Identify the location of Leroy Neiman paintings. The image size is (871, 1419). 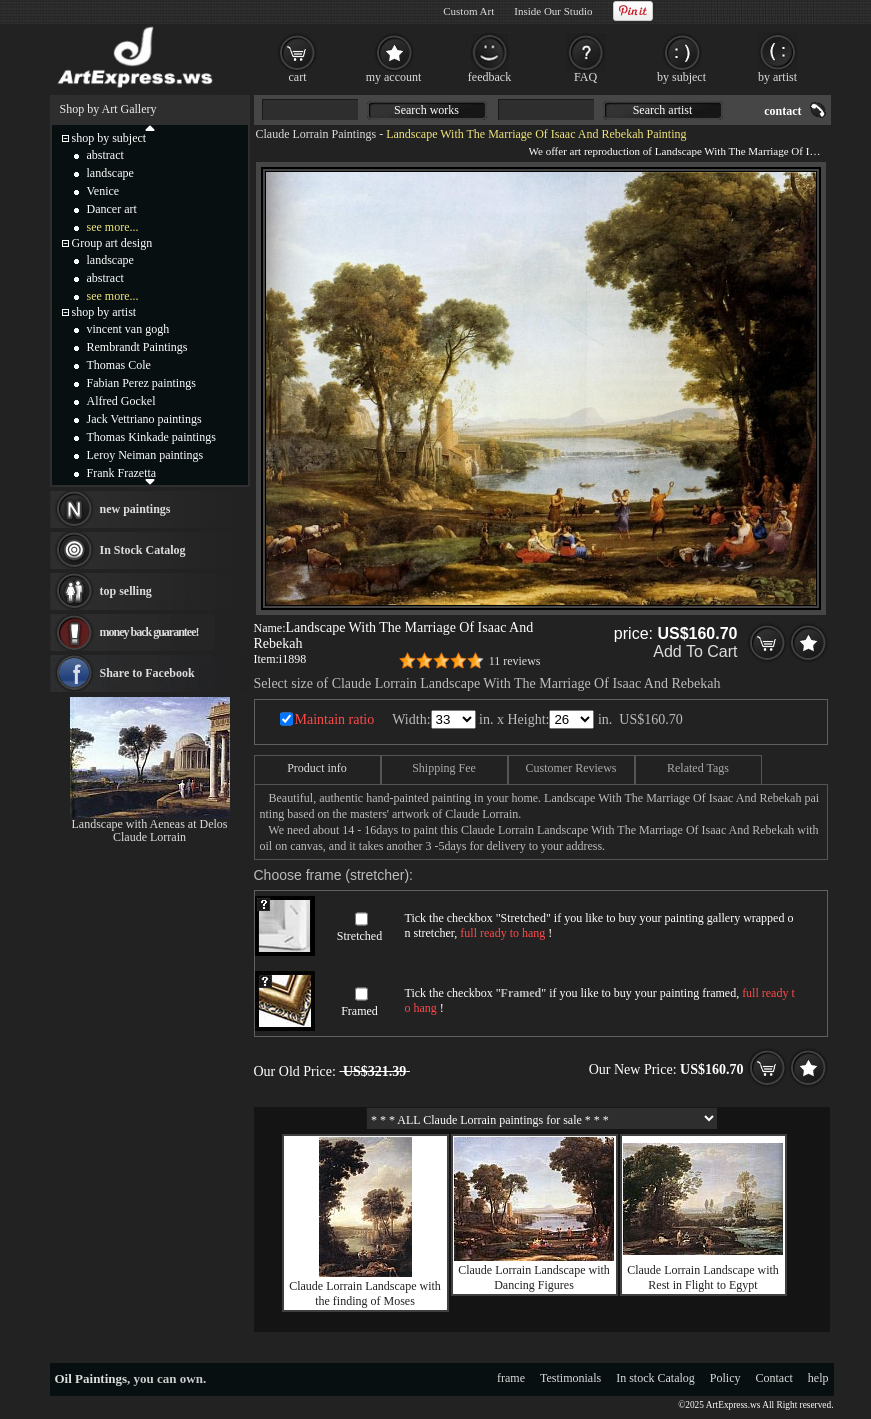
(145, 455).